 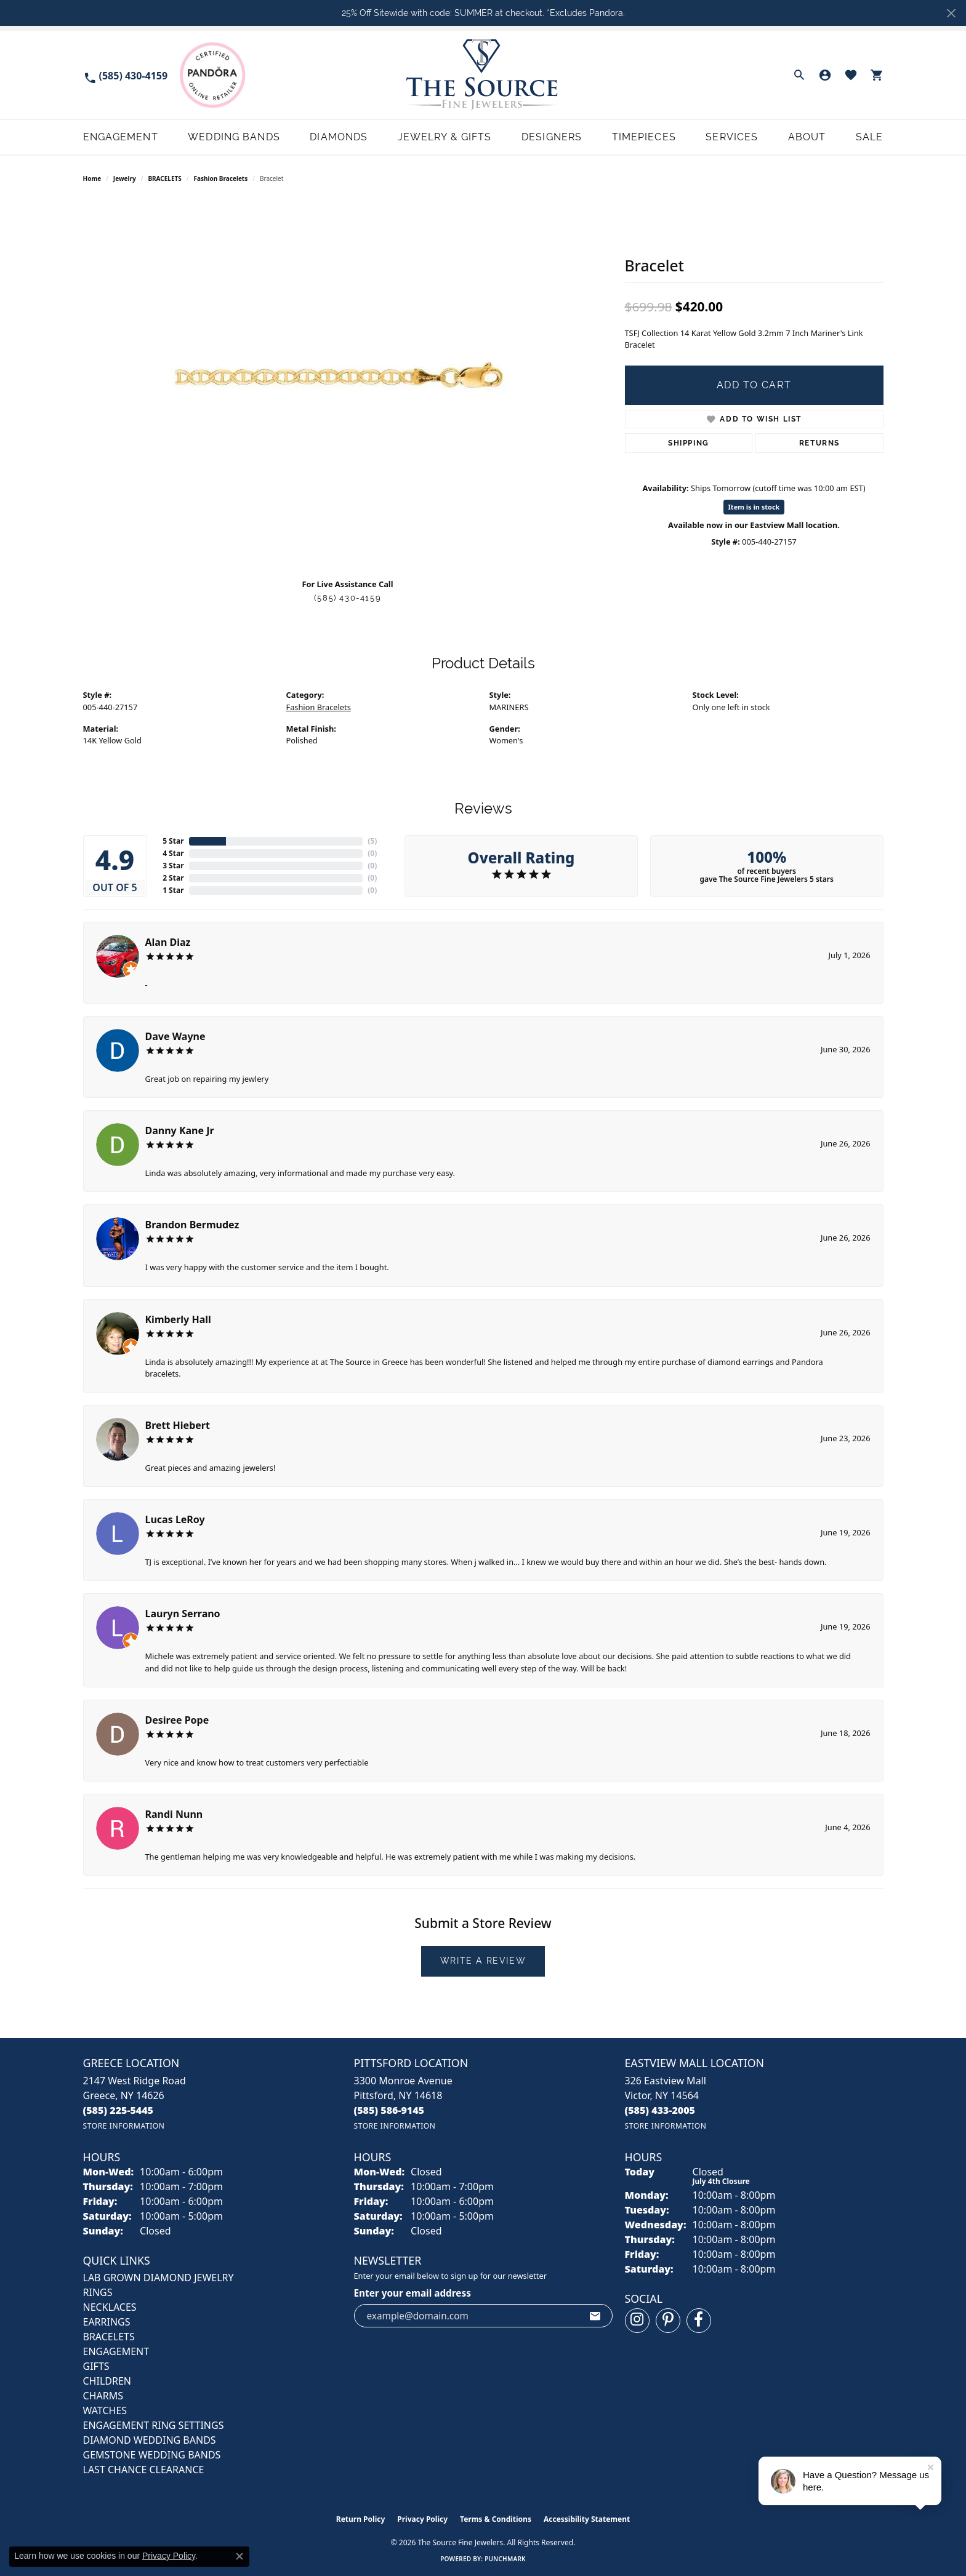 I want to click on Engagement Ring Settings [menuitem], so click(x=153, y=2425).